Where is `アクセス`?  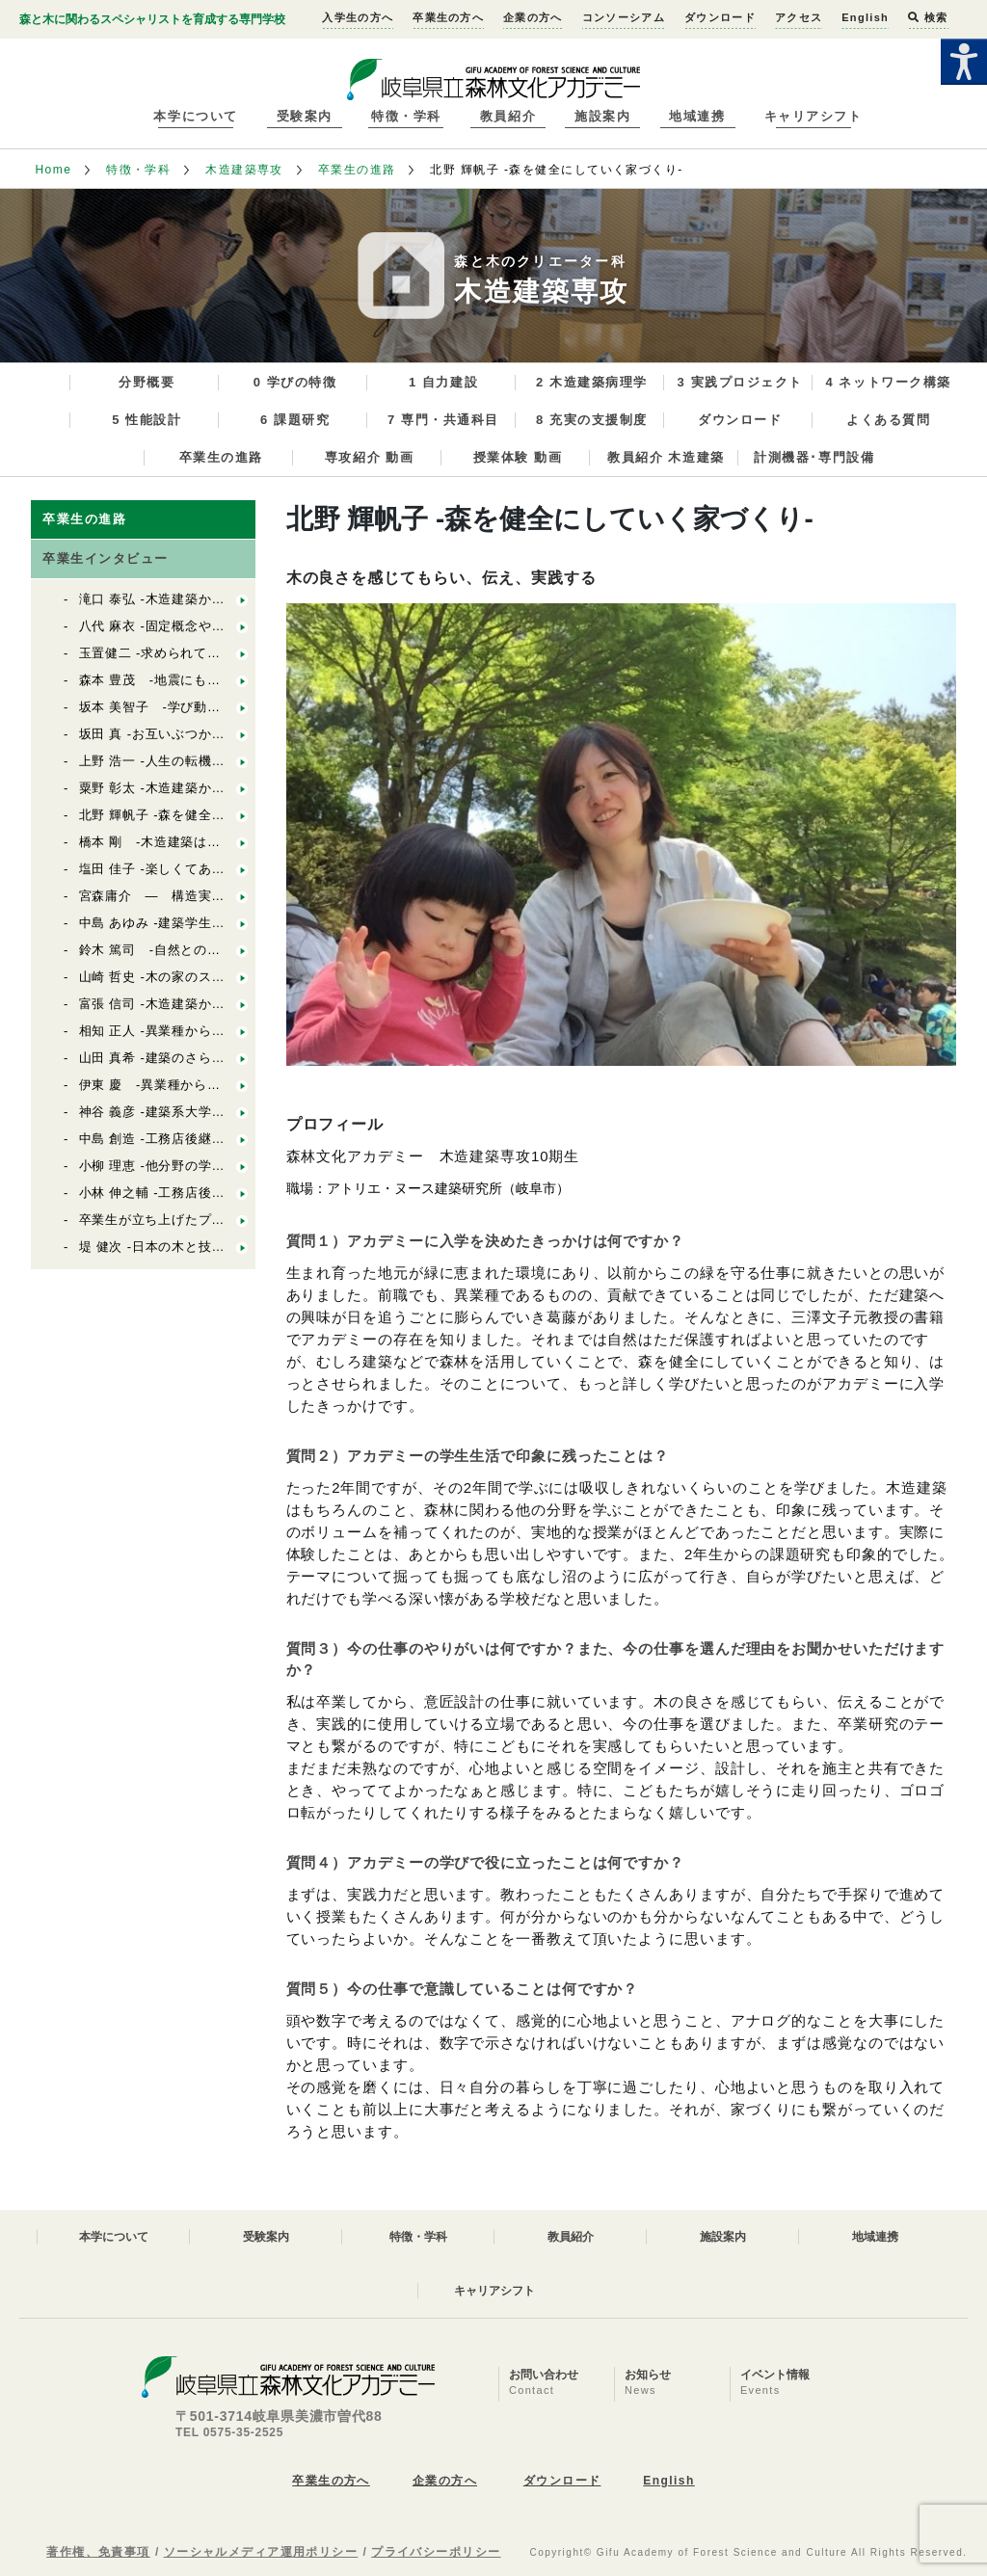
アクセス is located at coordinates (798, 17).